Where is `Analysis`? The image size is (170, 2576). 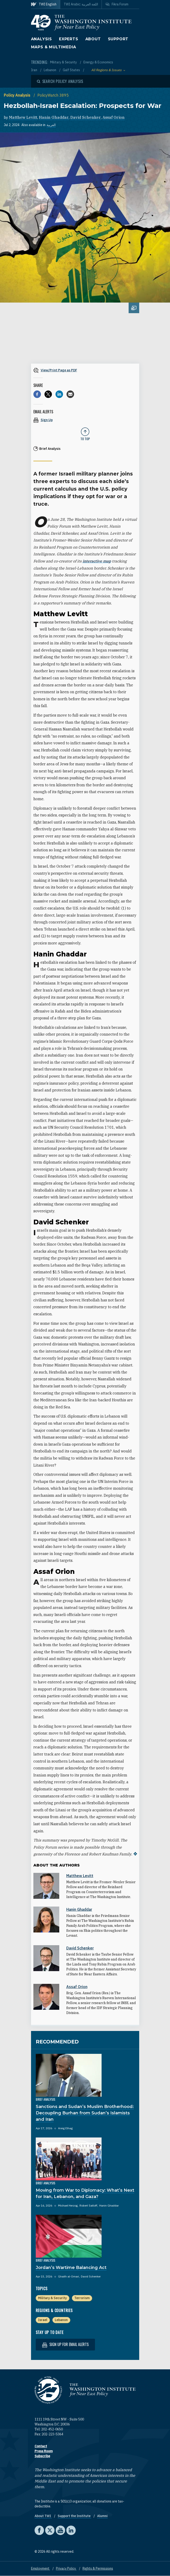
Analysis is located at coordinates (41, 39).